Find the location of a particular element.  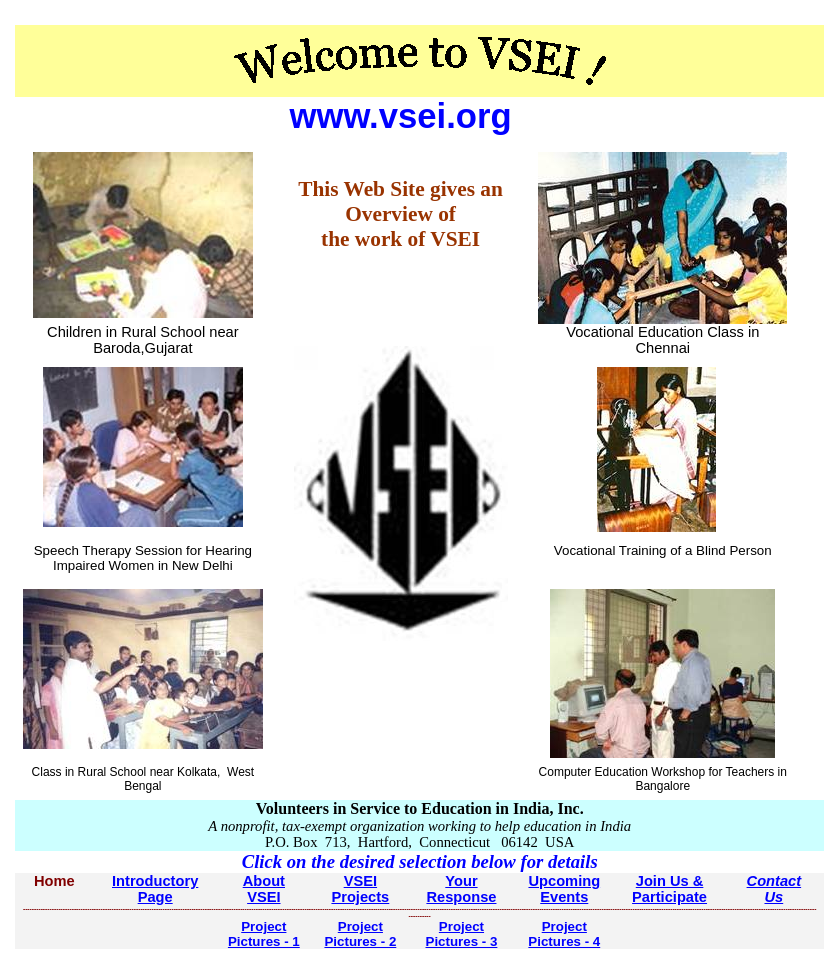

VSEI Projects is located at coordinates (360, 889).